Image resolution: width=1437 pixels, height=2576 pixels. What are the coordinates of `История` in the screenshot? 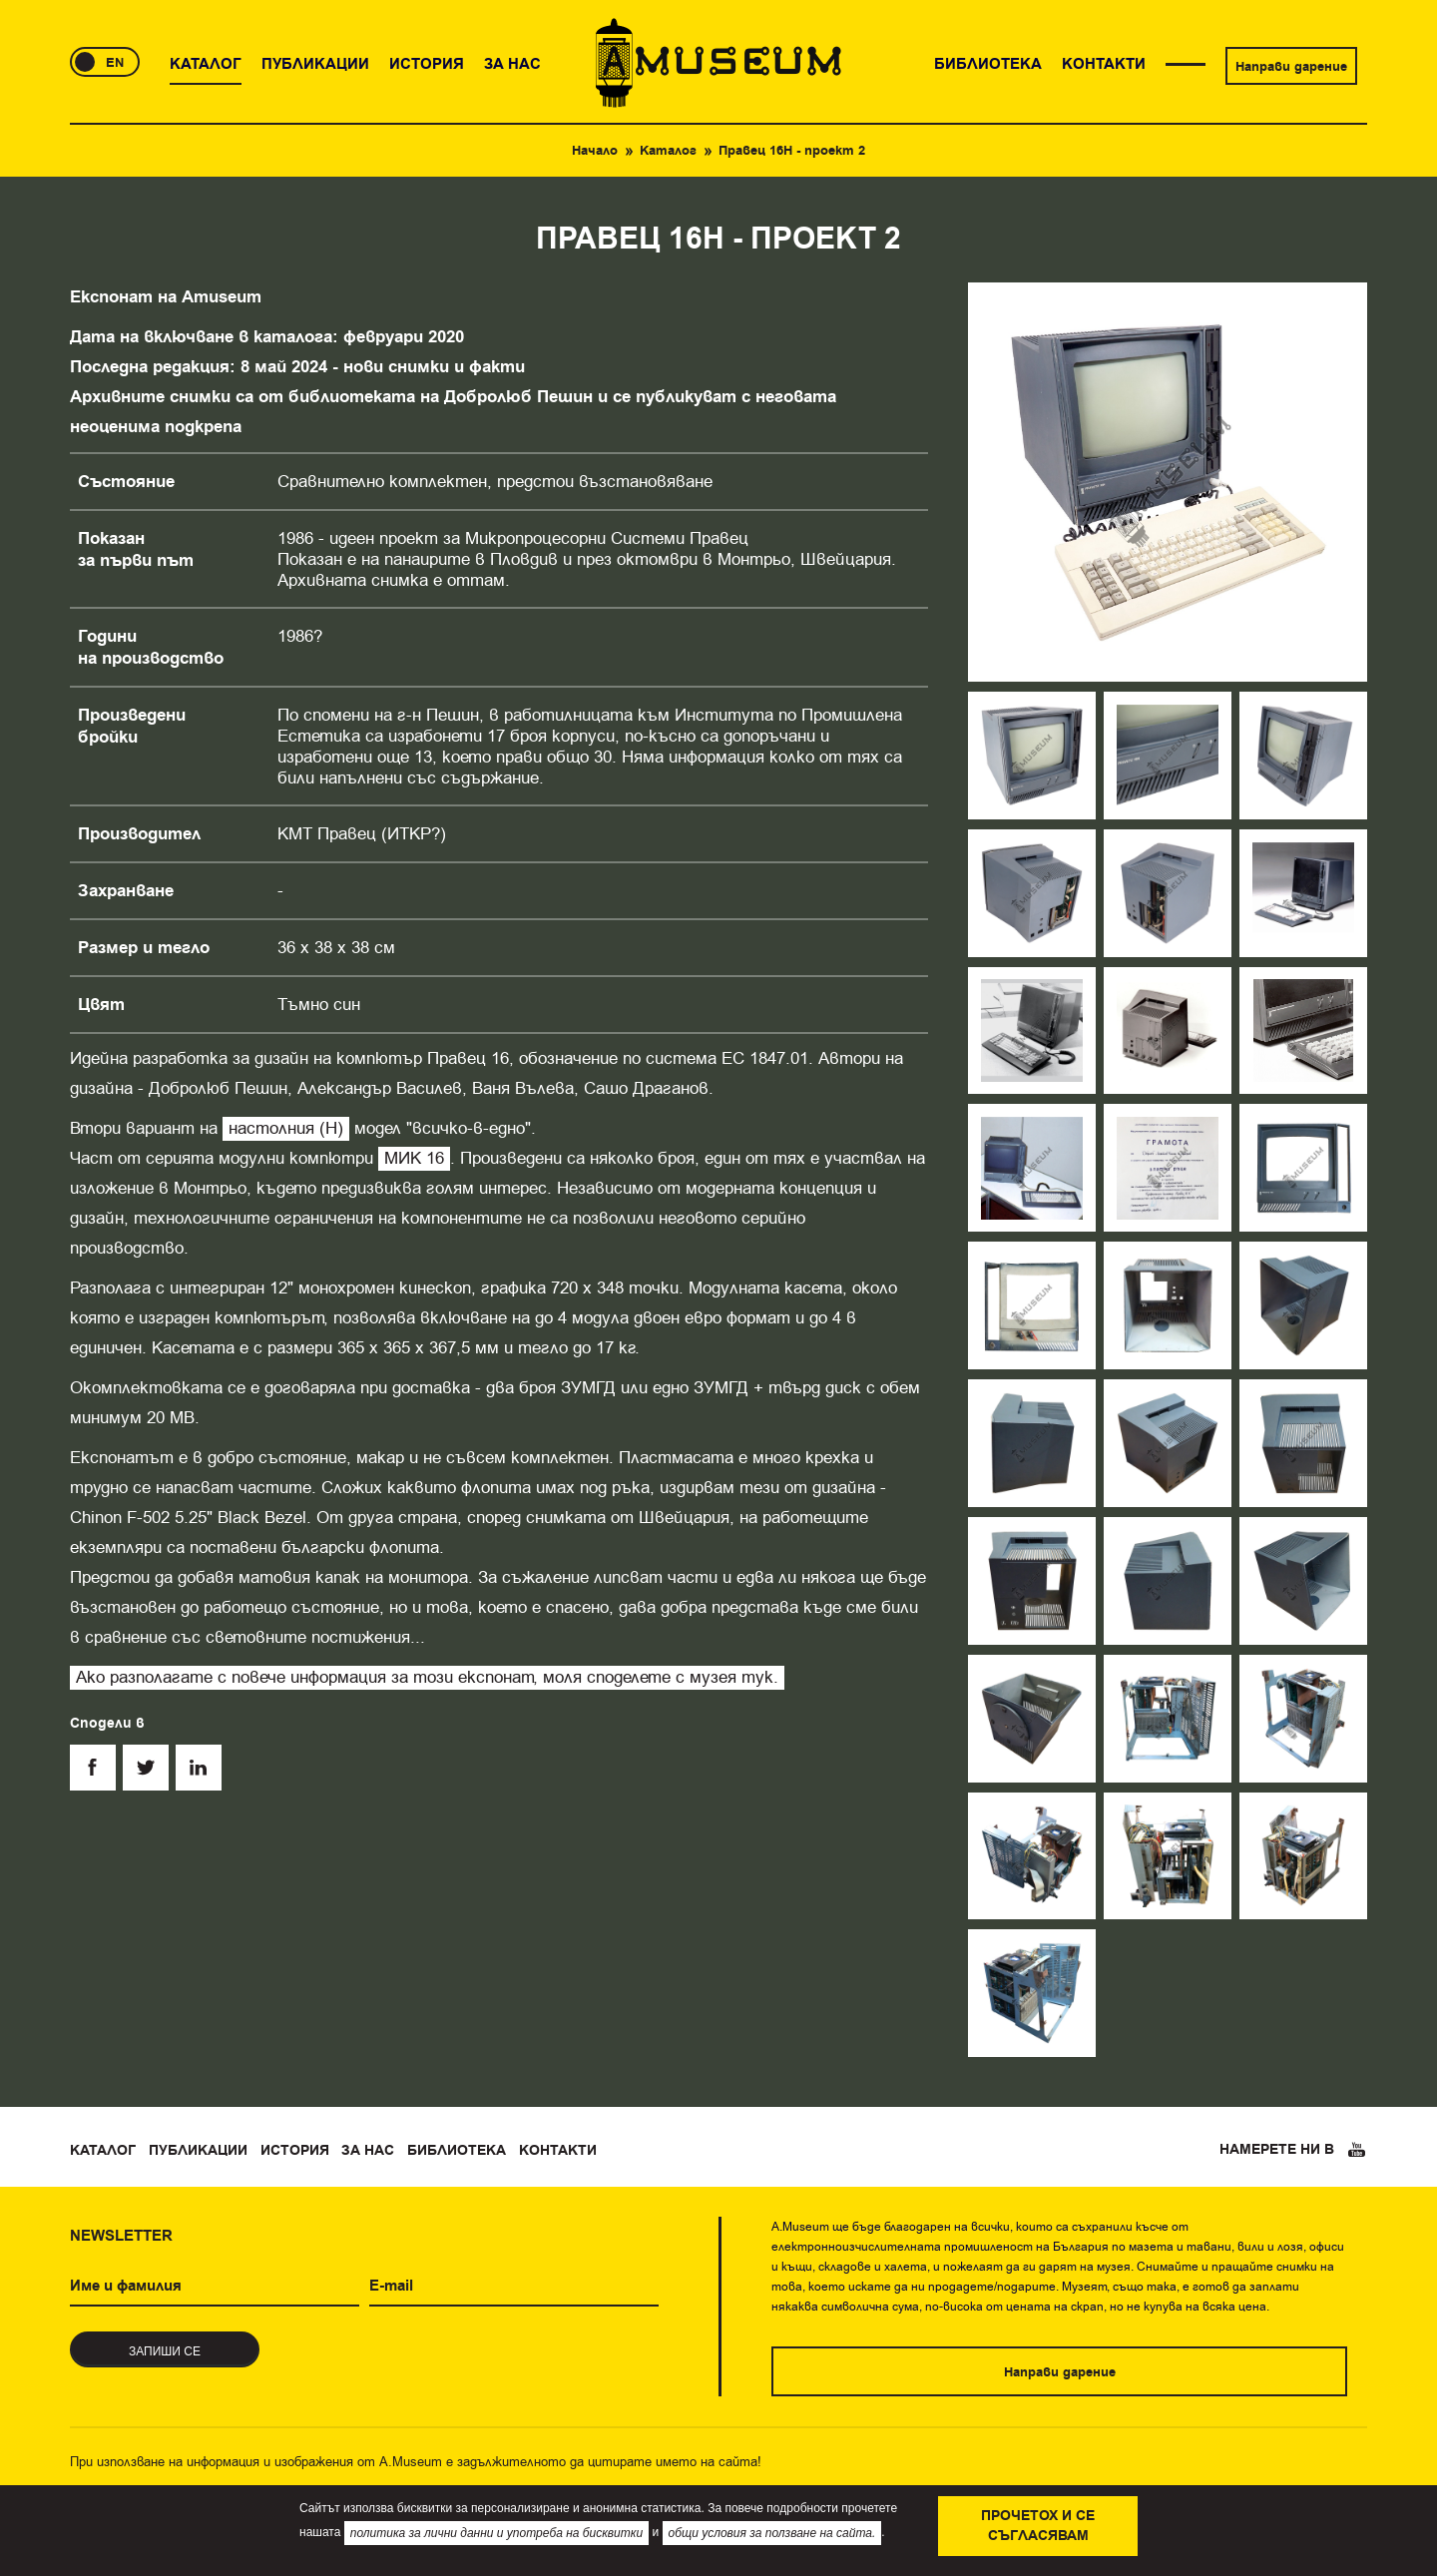 It's located at (294, 2151).